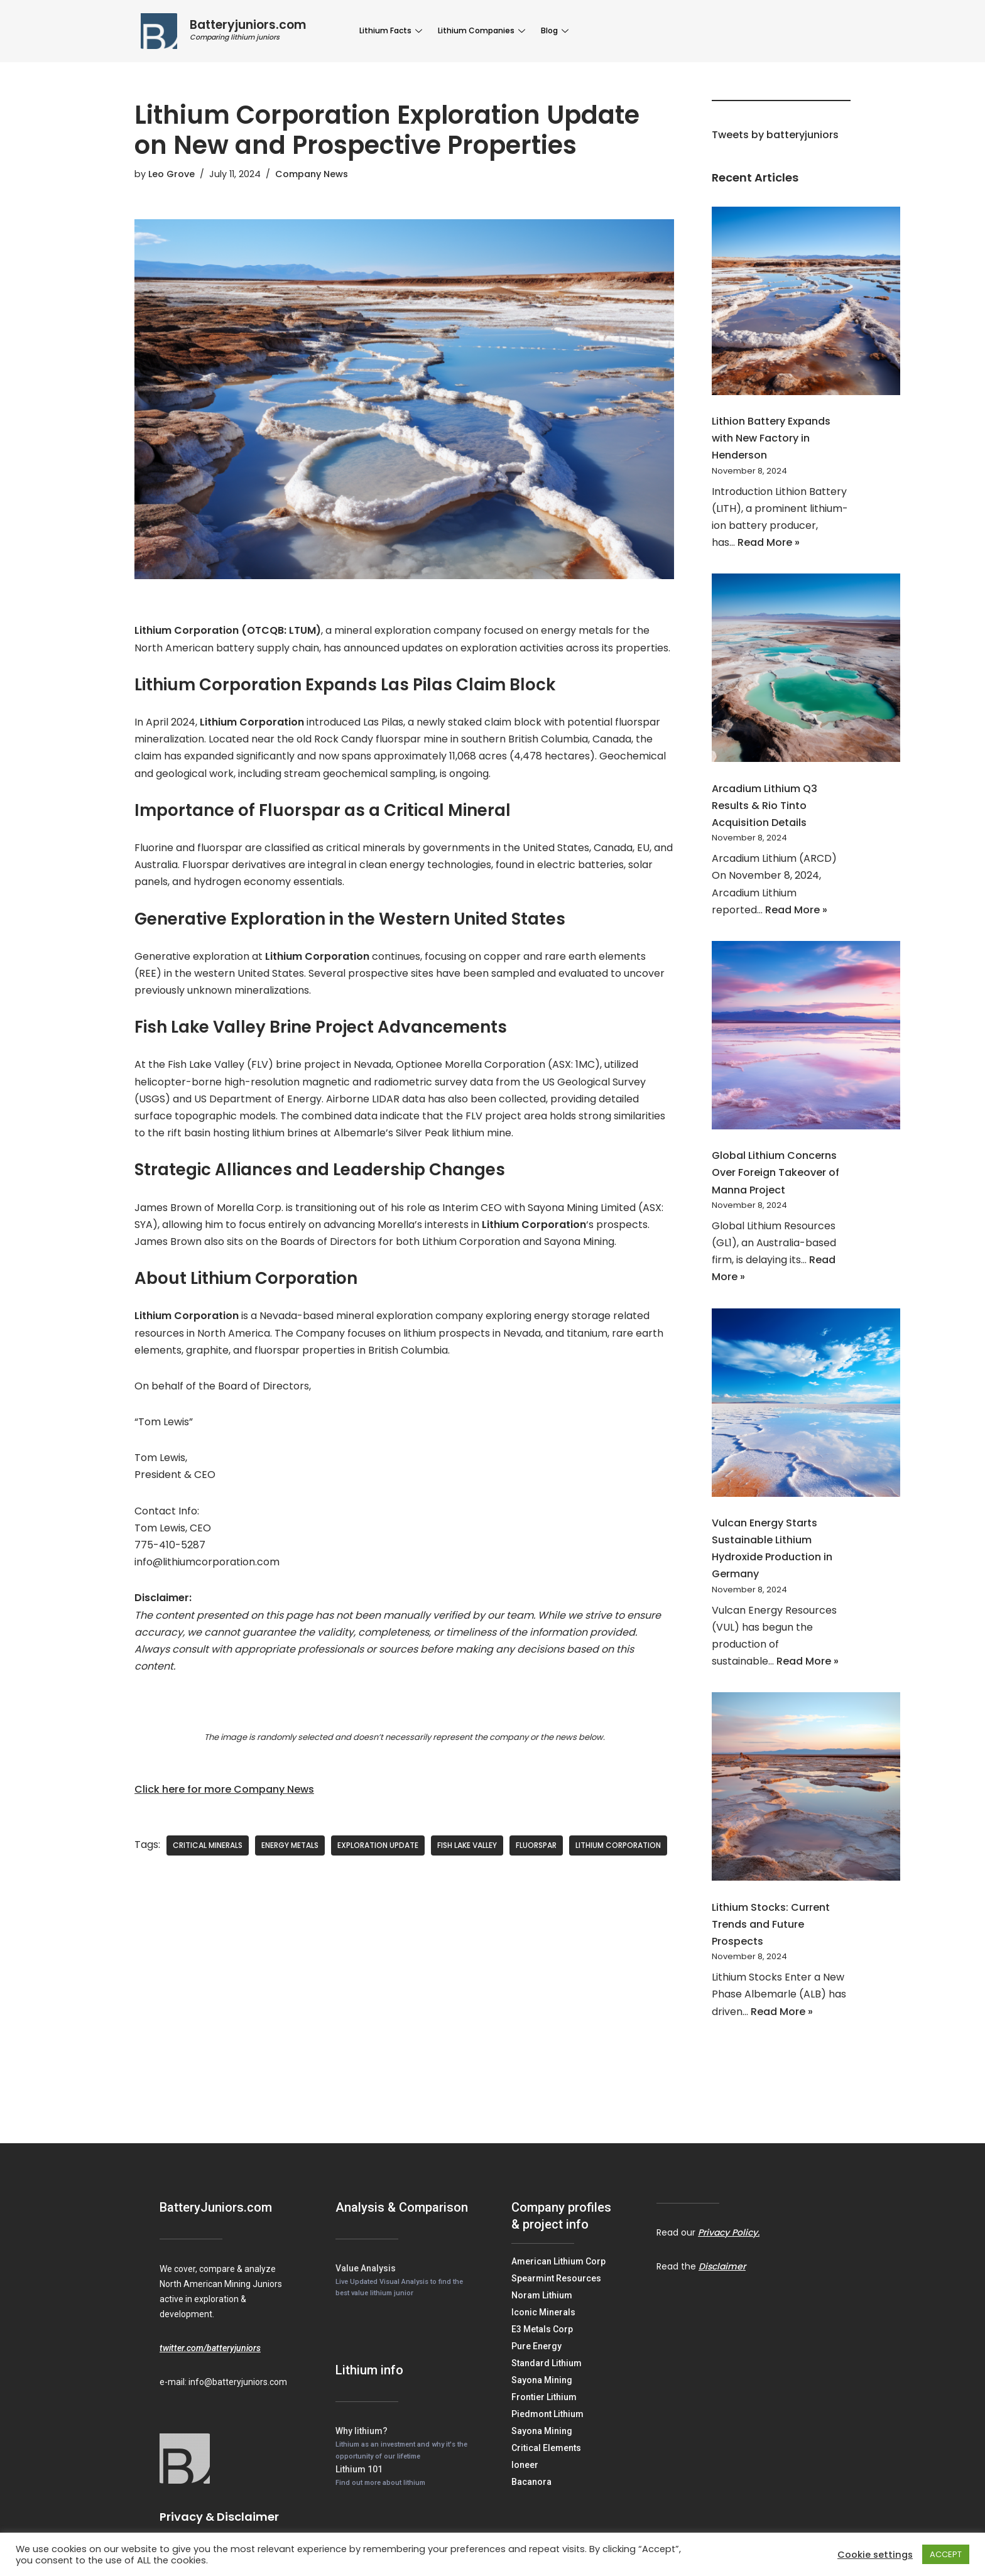 This screenshot has width=985, height=2576. Describe the element at coordinates (775, 1172) in the screenshot. I see `Global Lithium Concerns Over Foreign Takeover of Manna Project` at that location.